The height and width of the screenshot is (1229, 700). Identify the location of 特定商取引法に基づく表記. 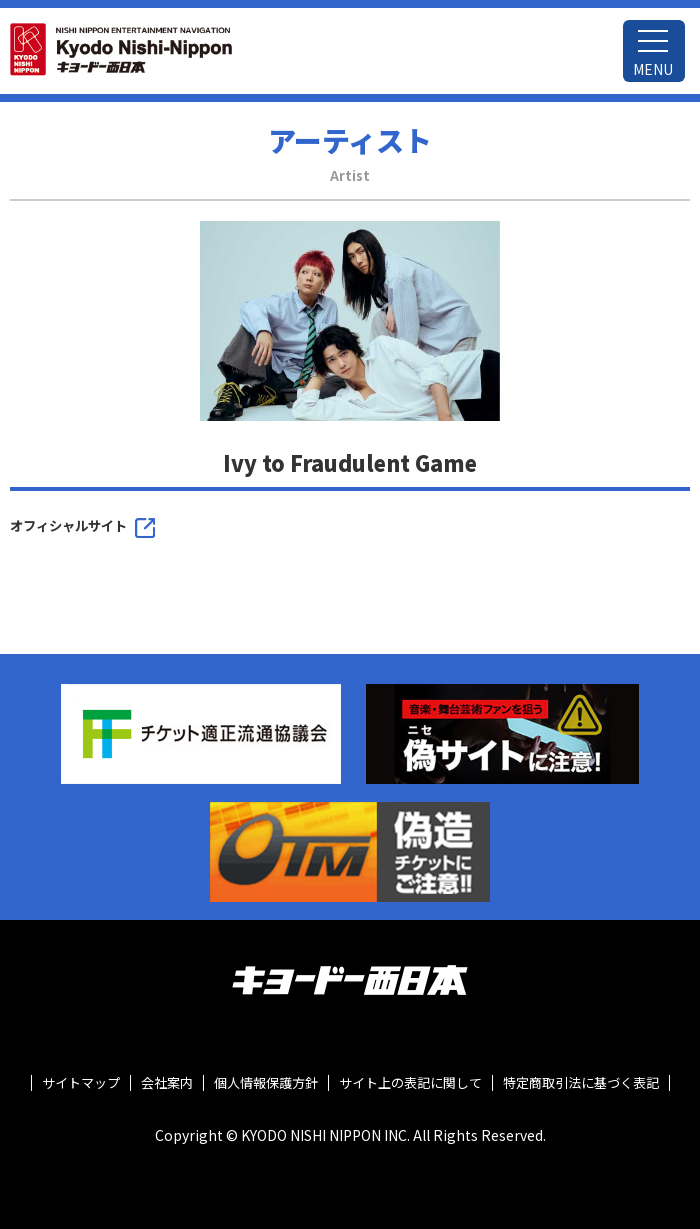
(581, 1083).